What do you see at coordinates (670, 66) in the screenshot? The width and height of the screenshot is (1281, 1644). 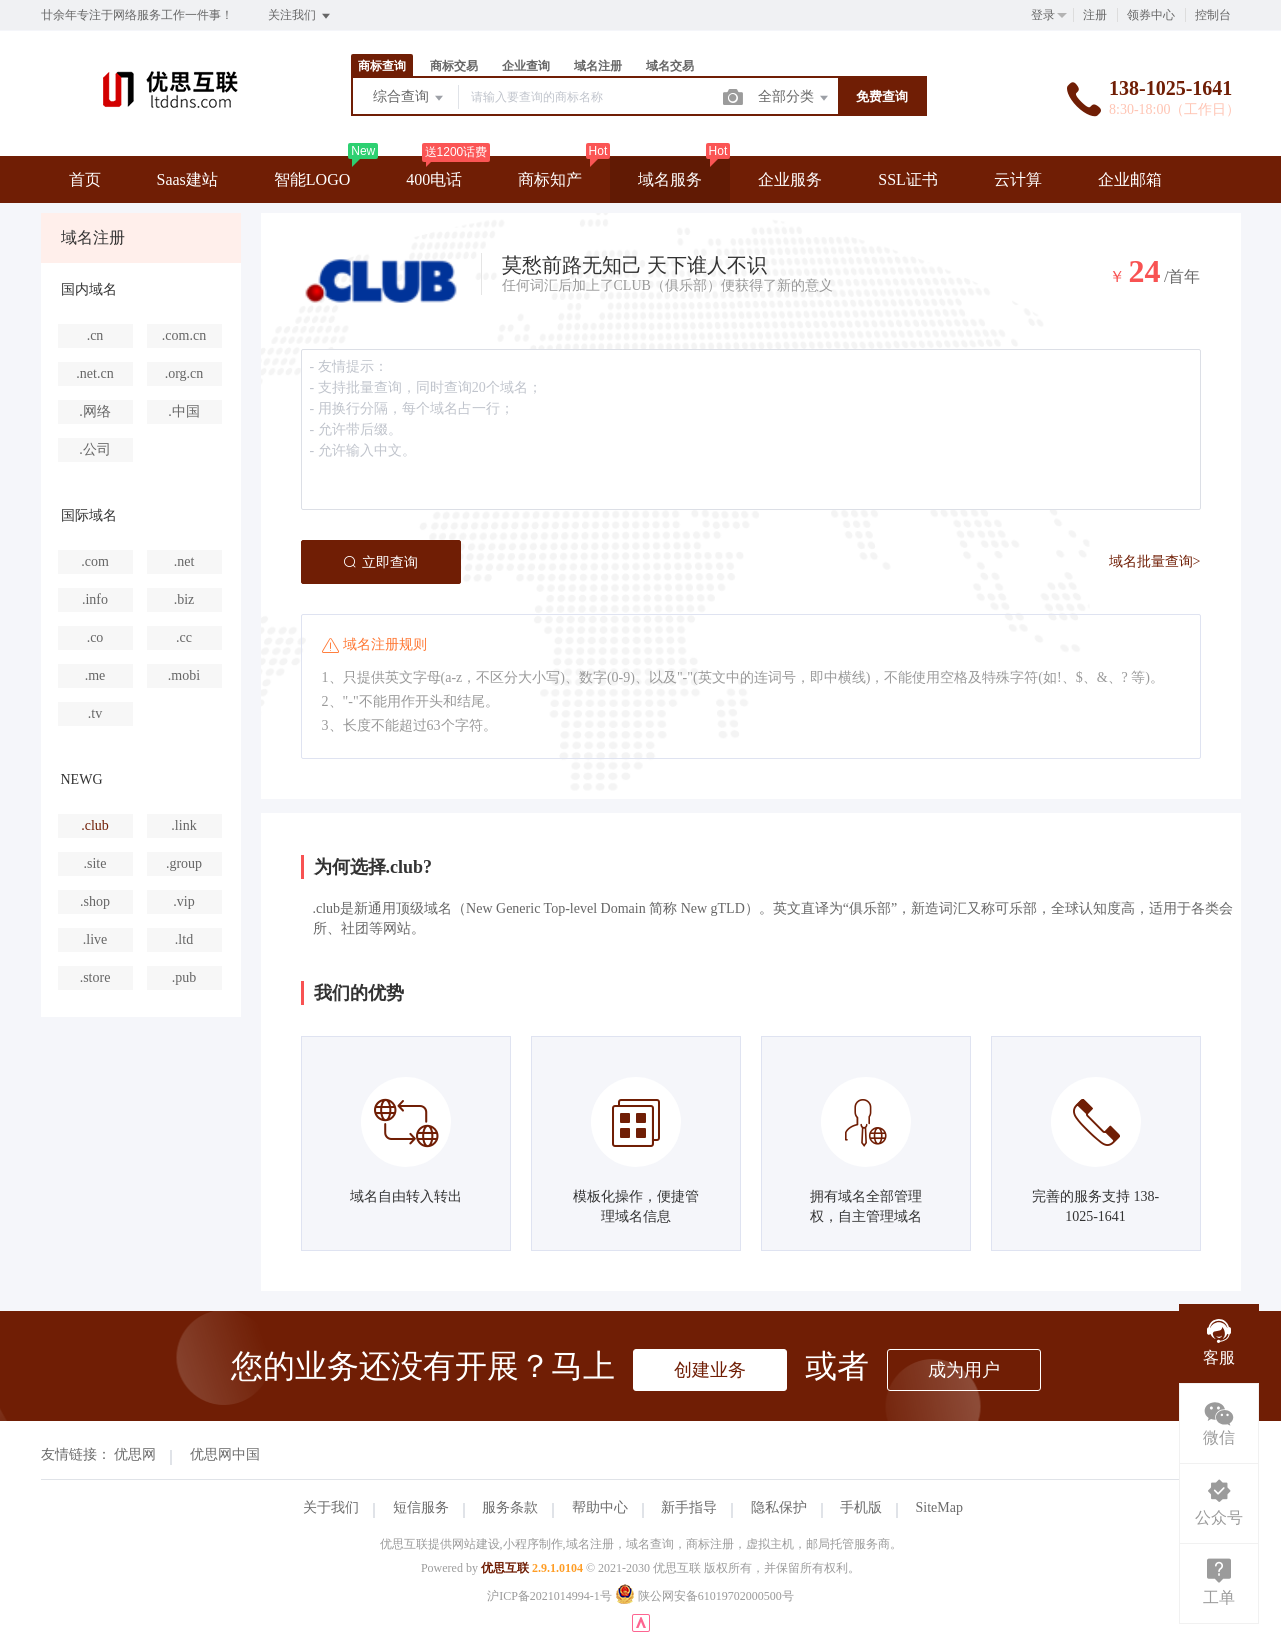 I see `域名交易` at bounding box center [670, 66].